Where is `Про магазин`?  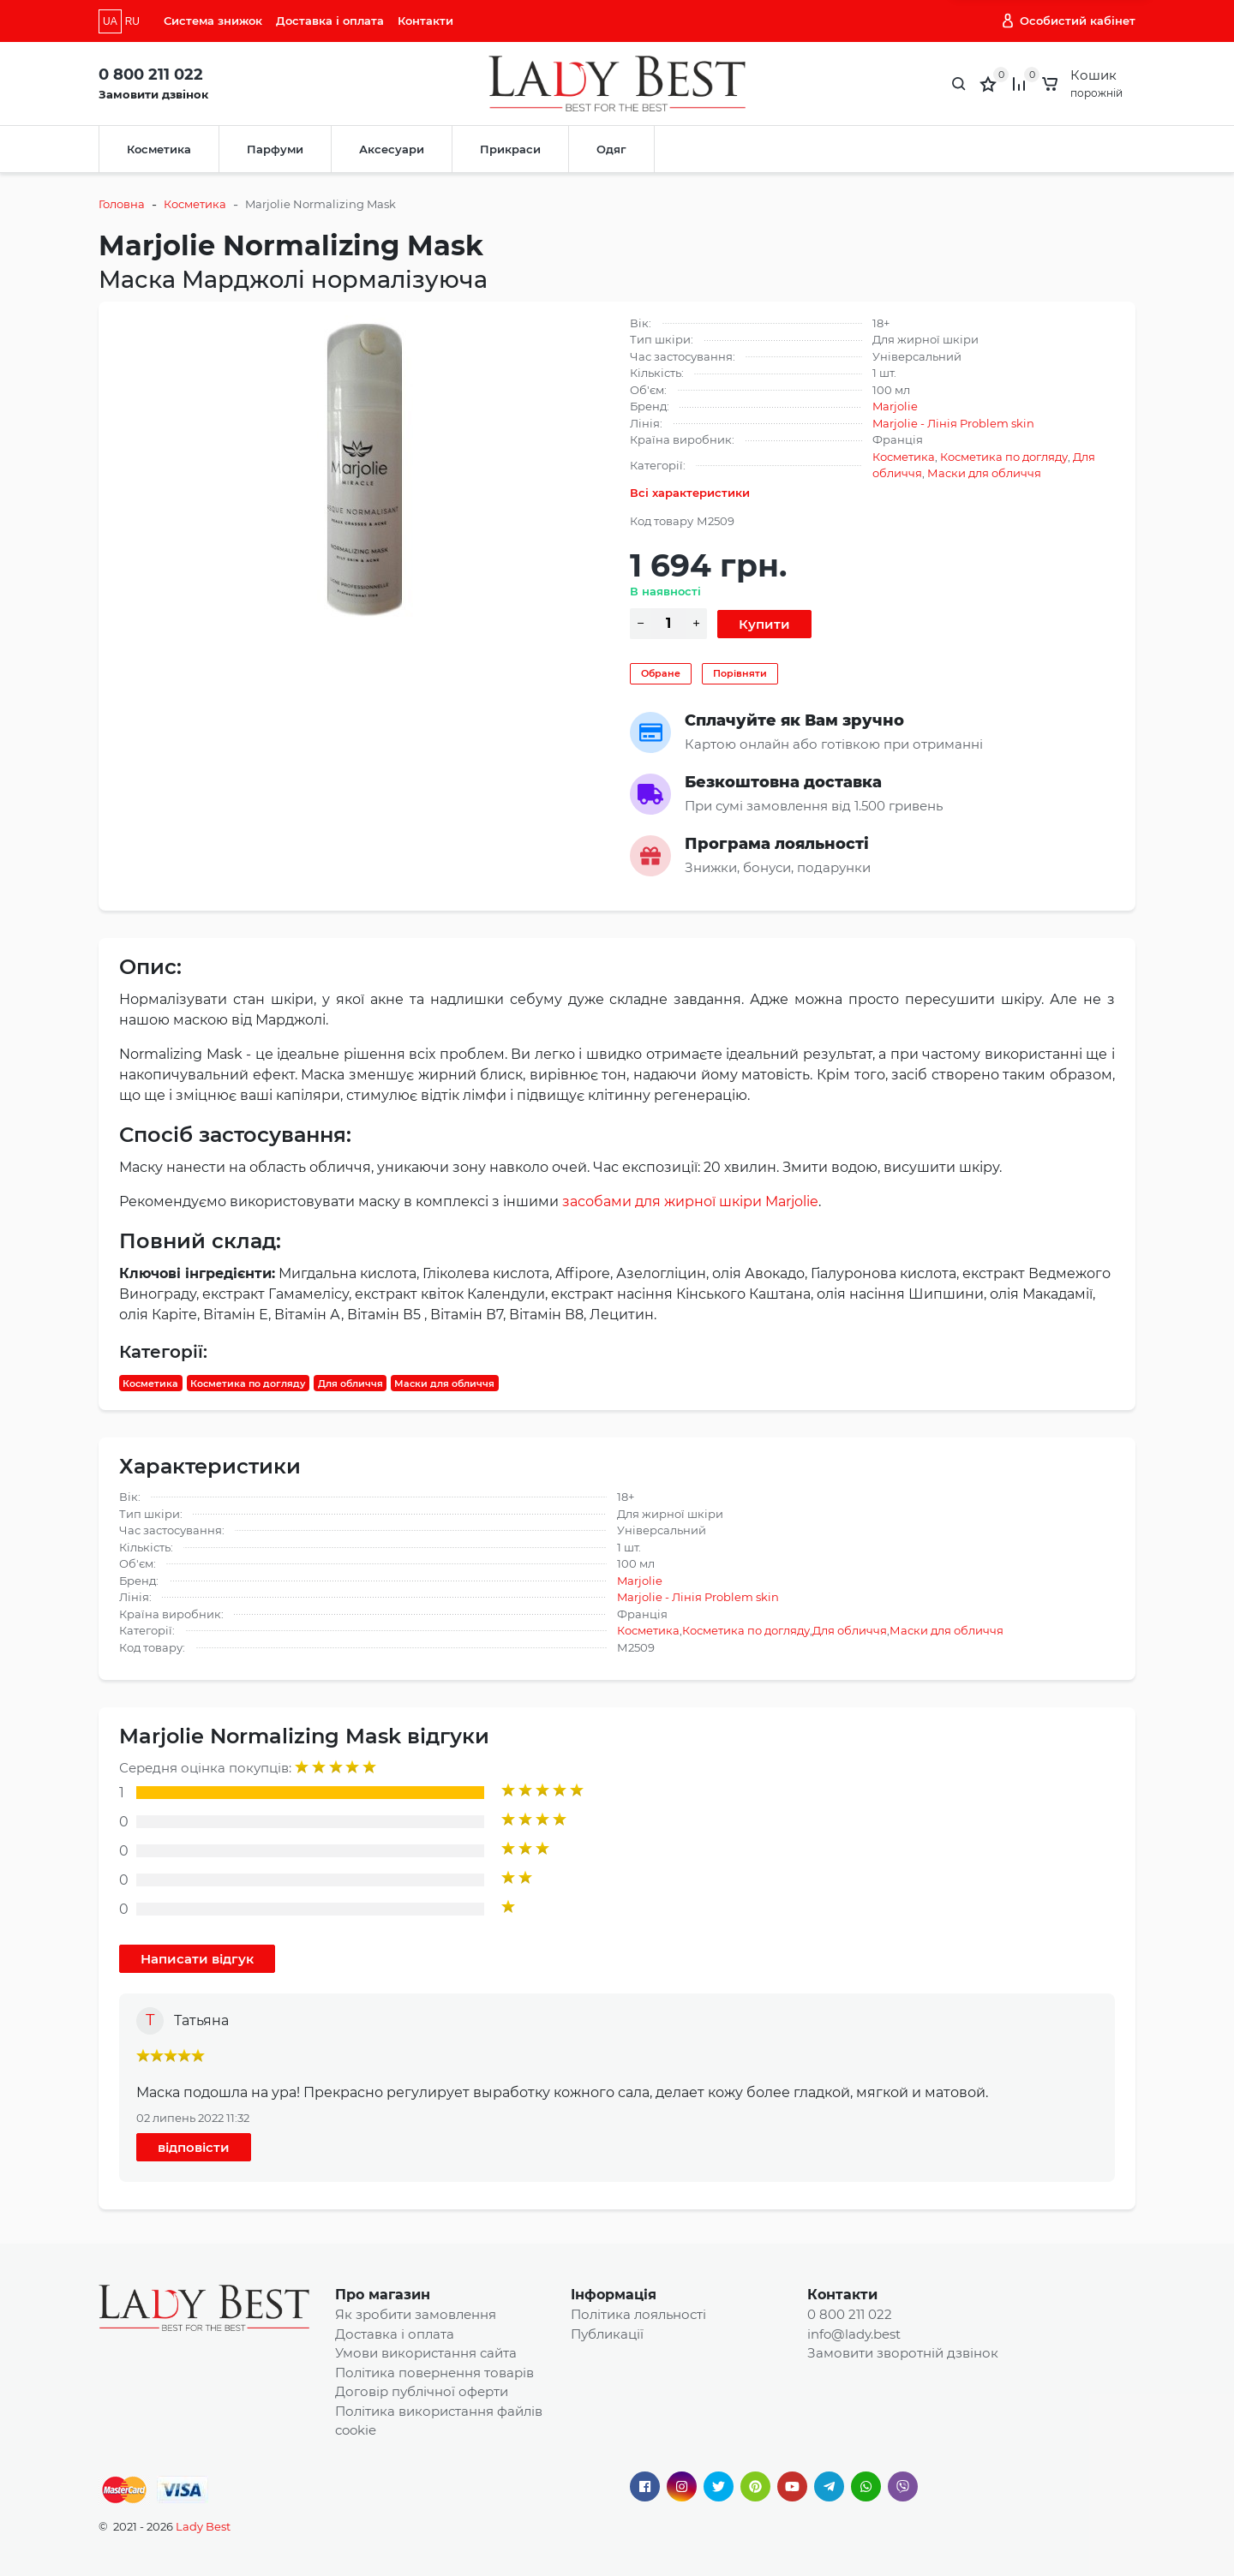
Про магазин is located at coordinates (382, 2294).